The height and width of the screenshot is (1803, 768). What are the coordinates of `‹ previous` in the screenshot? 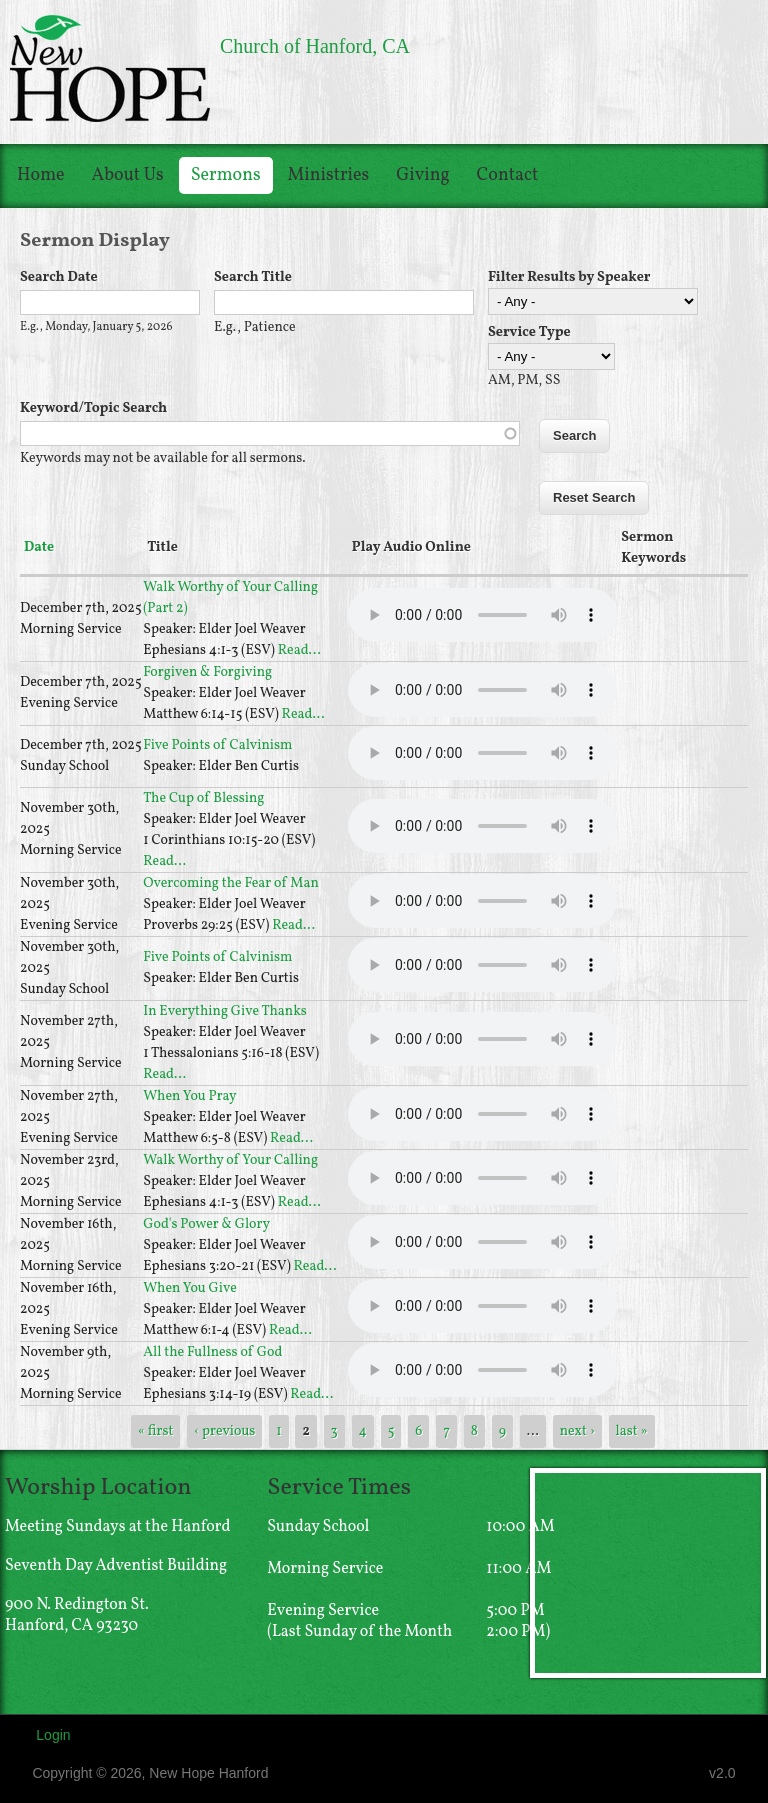 It's located at (224, 1431).